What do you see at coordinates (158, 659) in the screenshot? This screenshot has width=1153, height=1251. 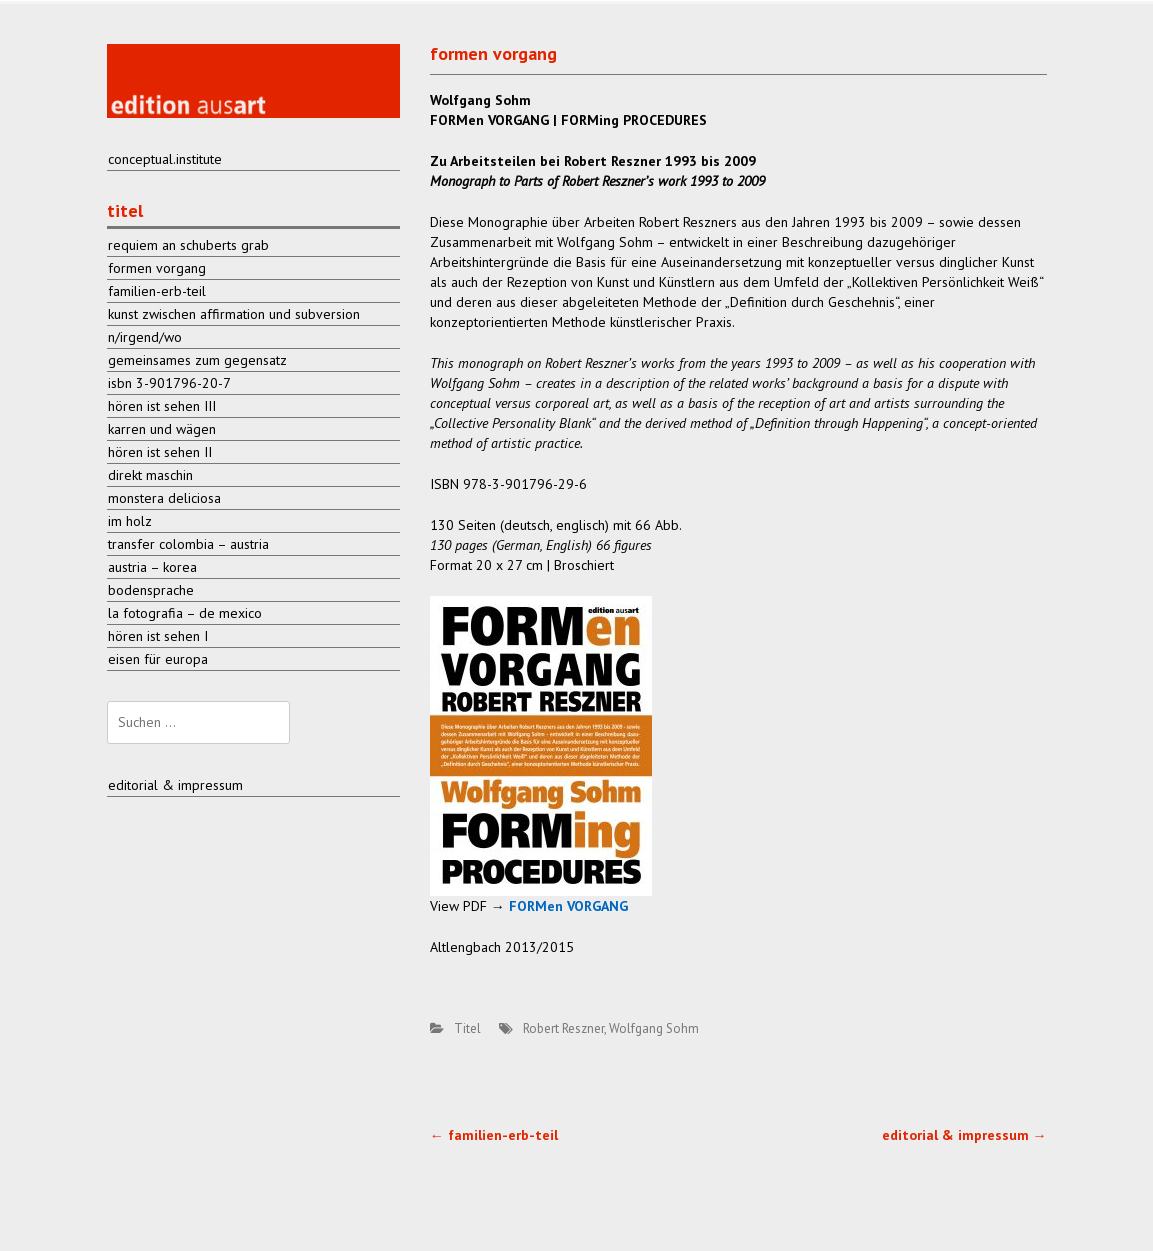 I see `eisen für europa` at bounding box center [158, 659].